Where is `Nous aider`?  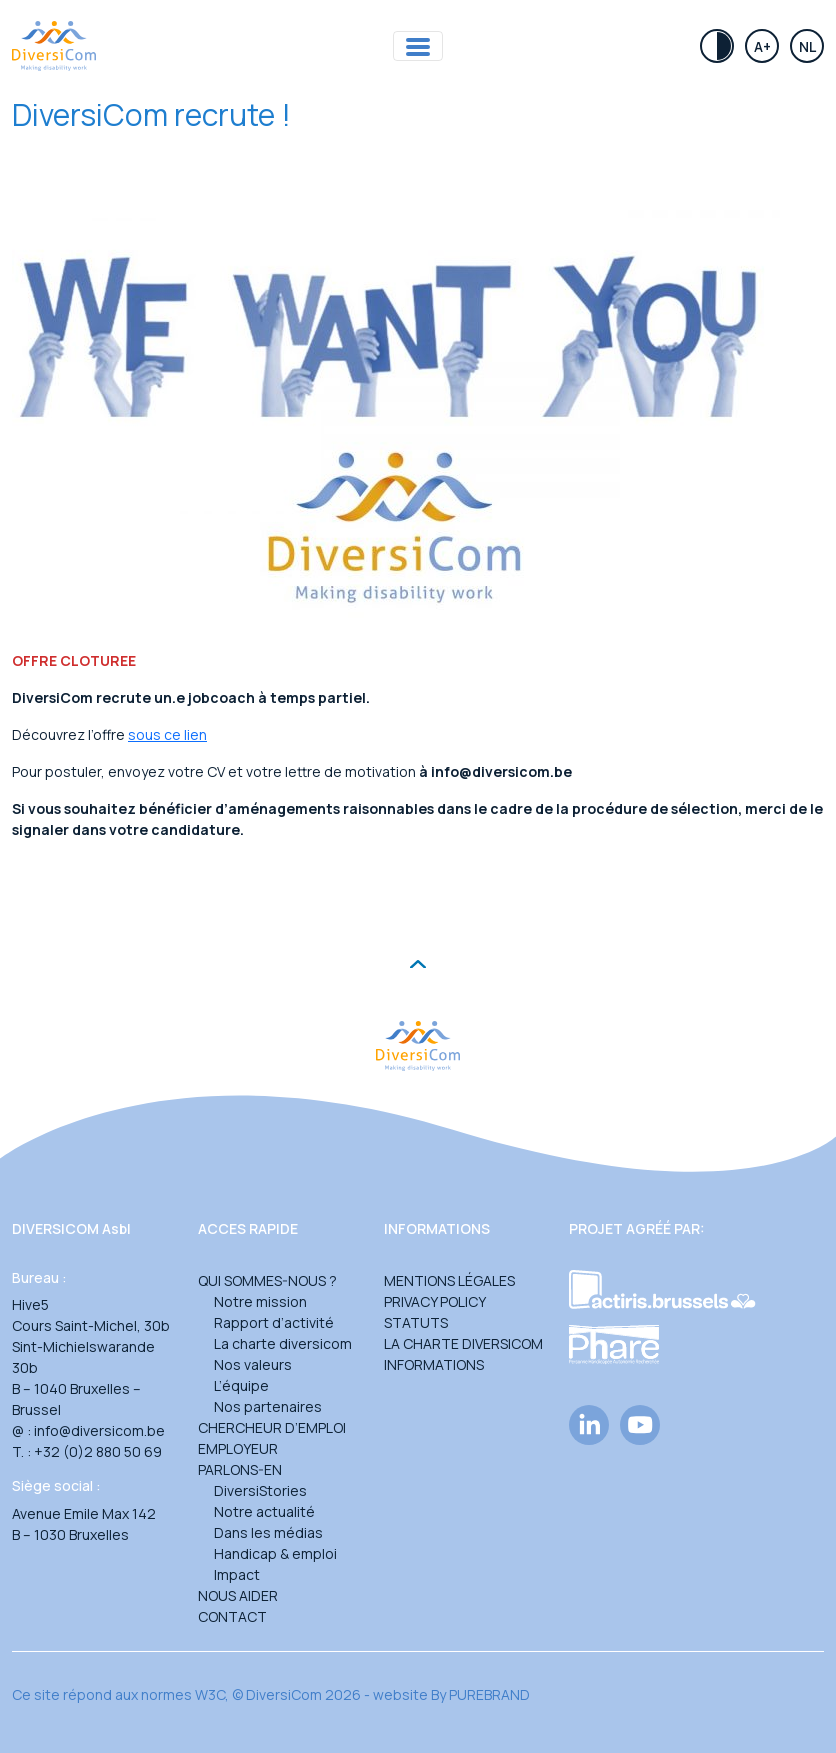
Nous aider is located at coordinates (238, 1595).